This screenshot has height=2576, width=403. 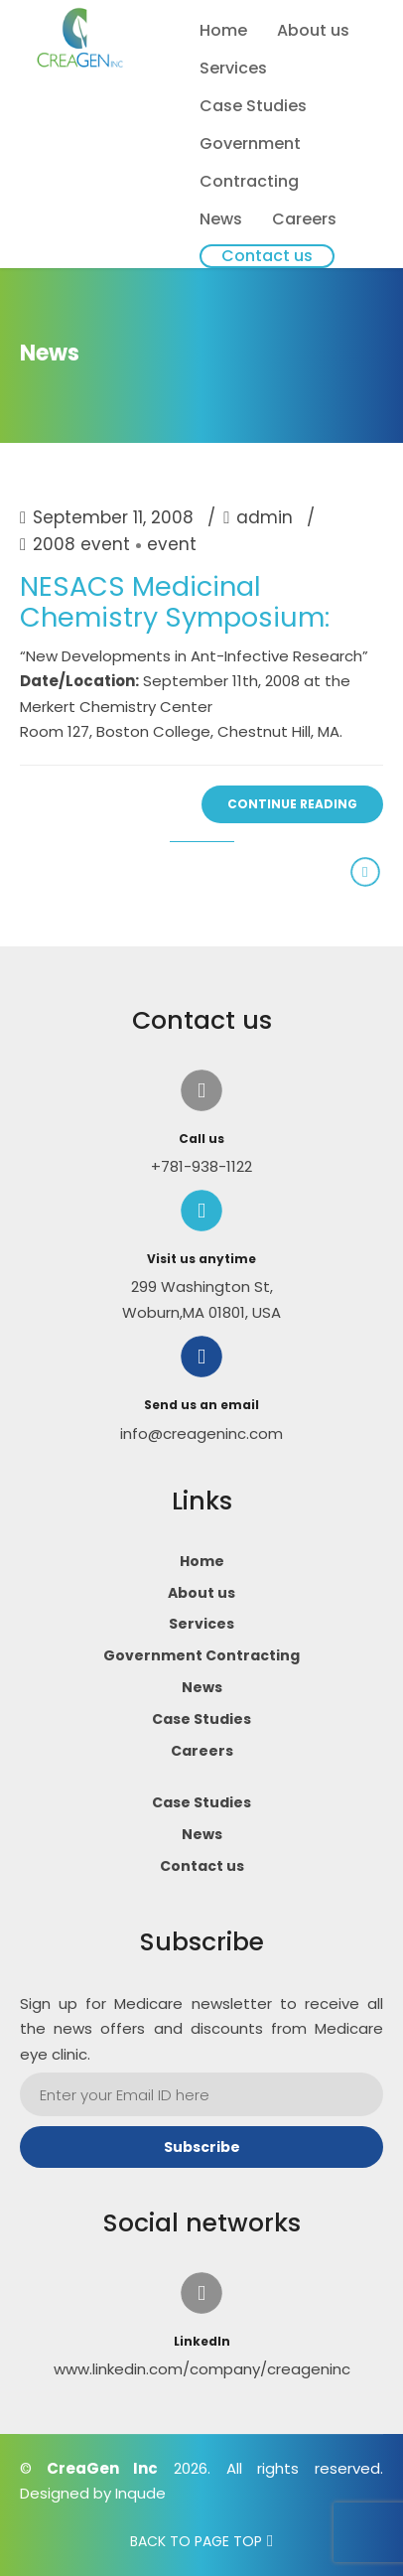 What do you see at coordinates (202, 2369) in the screenshot?
I see `www.linkedin.com/company/creageninc` at bounding box center [202, 2369].